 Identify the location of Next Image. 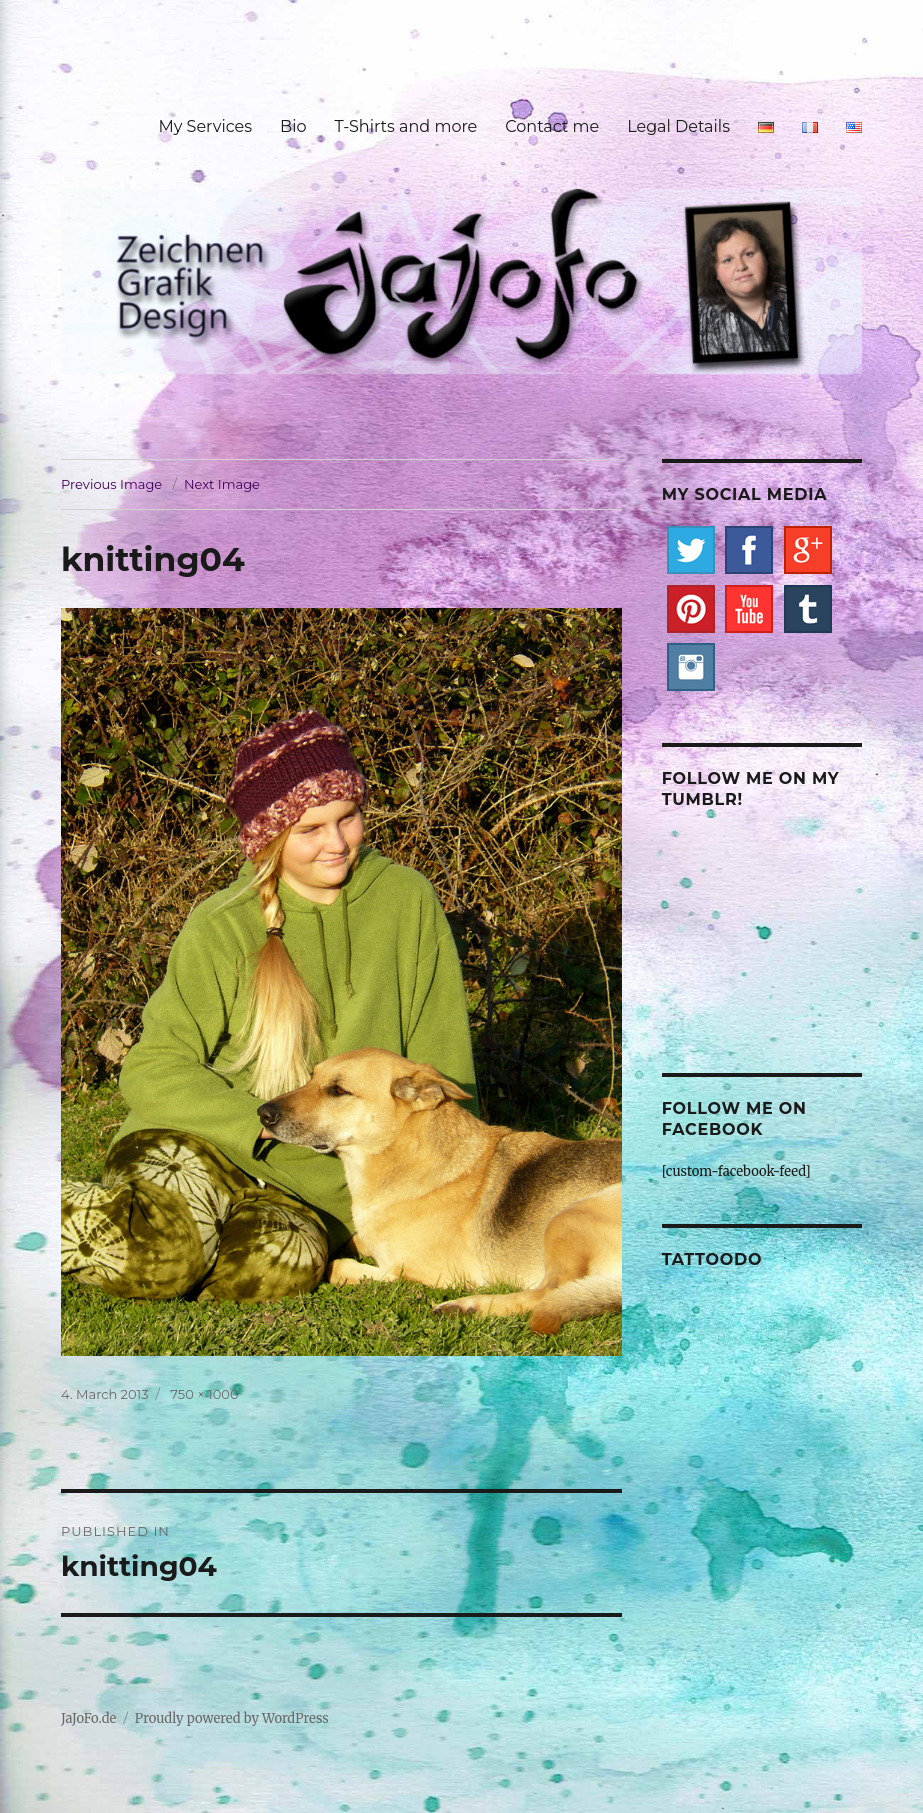
(222, 484).